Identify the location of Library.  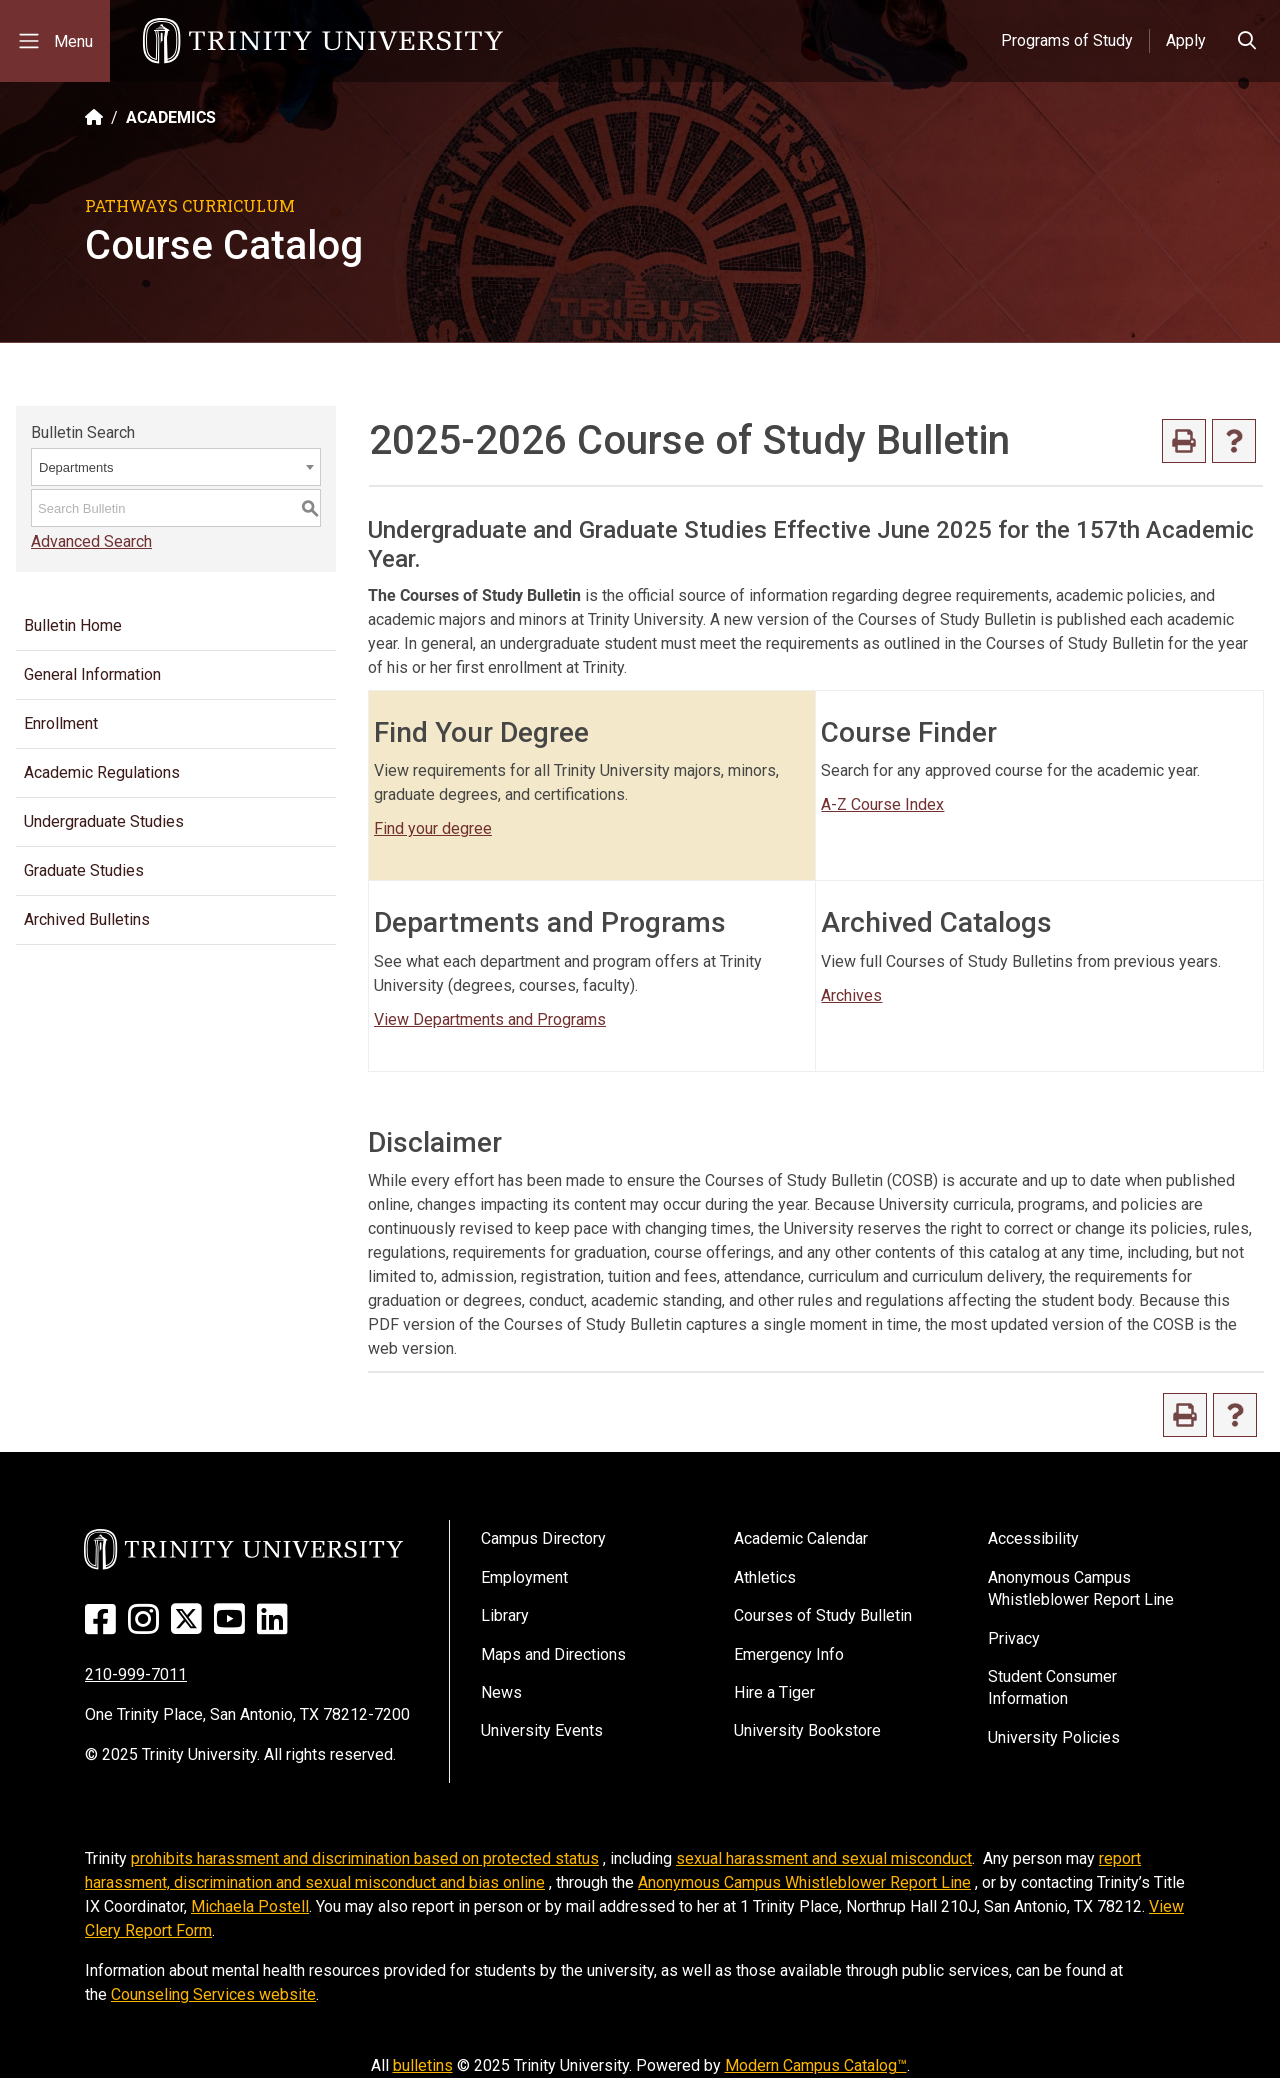
(505, 1615).